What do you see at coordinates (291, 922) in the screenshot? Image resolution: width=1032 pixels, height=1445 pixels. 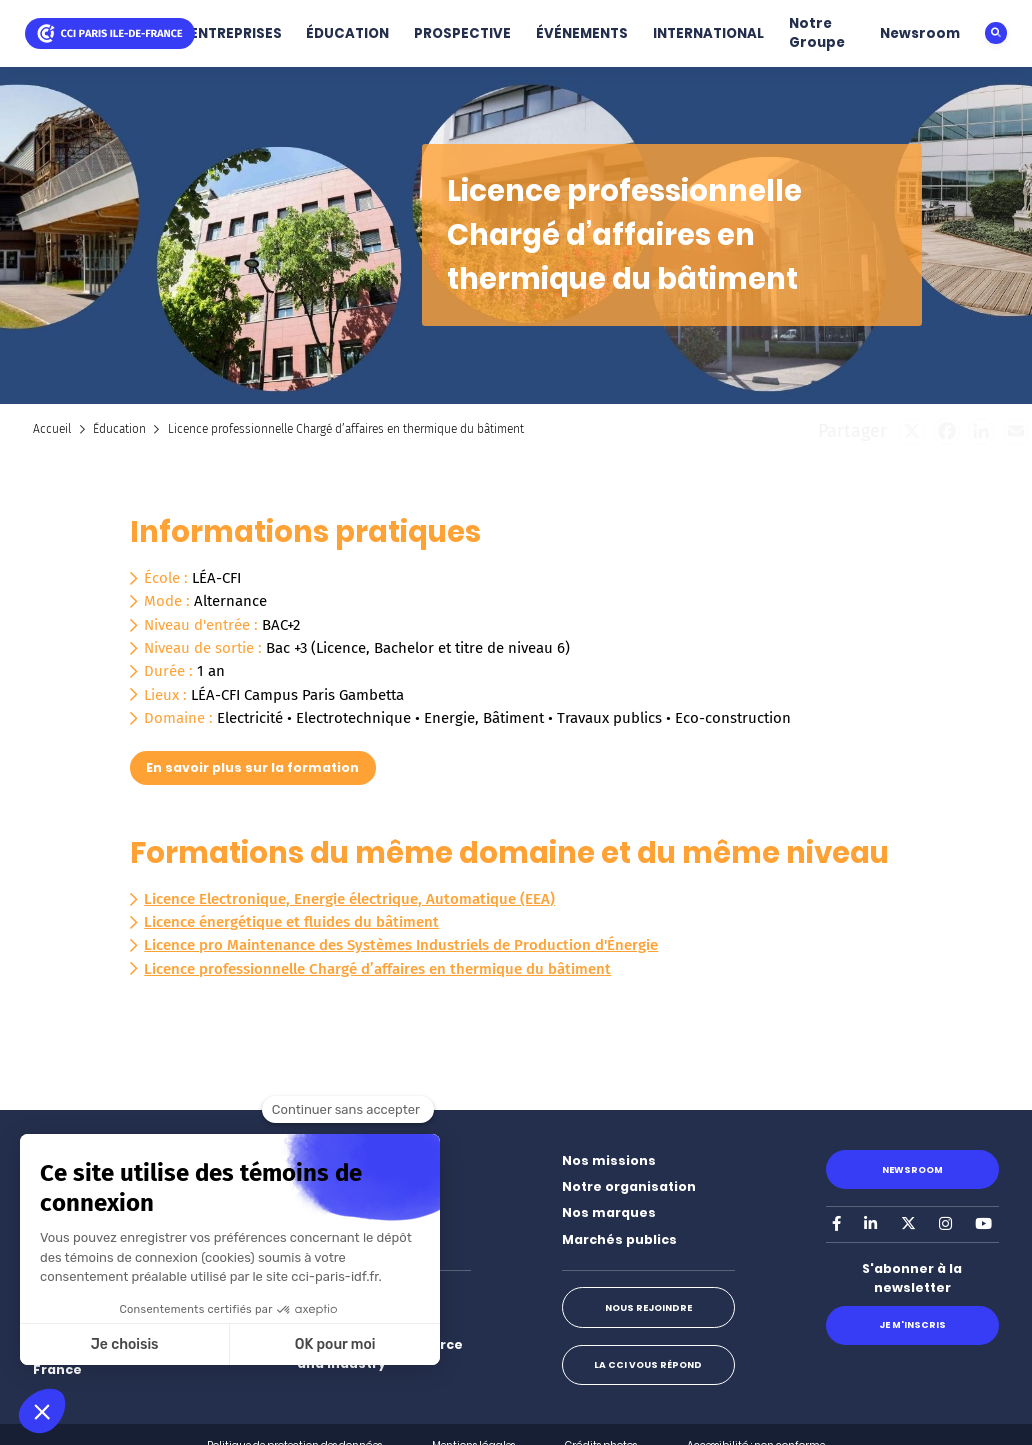 I see `Licence énergétique et fluides du bâtiment` at bounding box center [291, 922].